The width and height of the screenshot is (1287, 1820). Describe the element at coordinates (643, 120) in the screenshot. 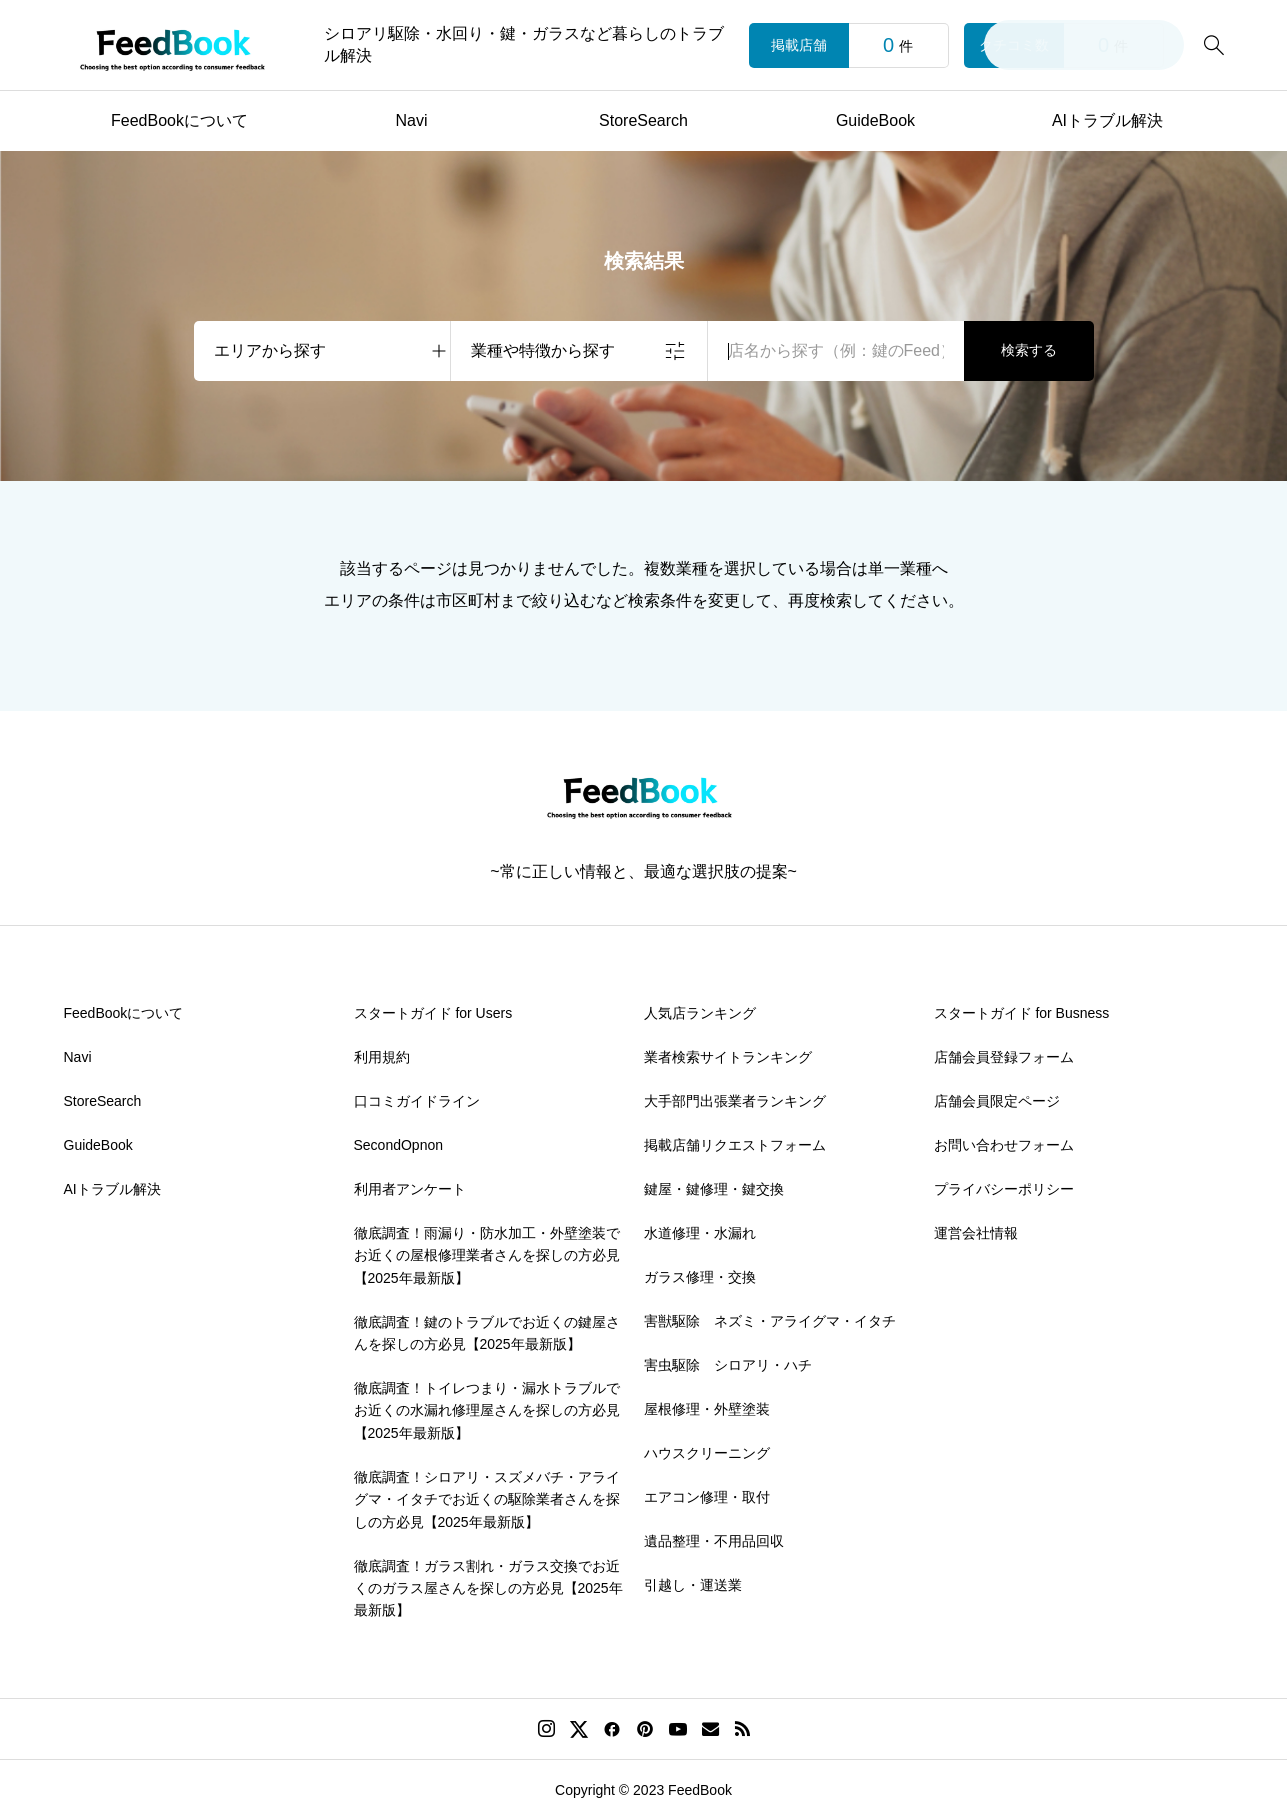

I see `StoreSearch` at that location.